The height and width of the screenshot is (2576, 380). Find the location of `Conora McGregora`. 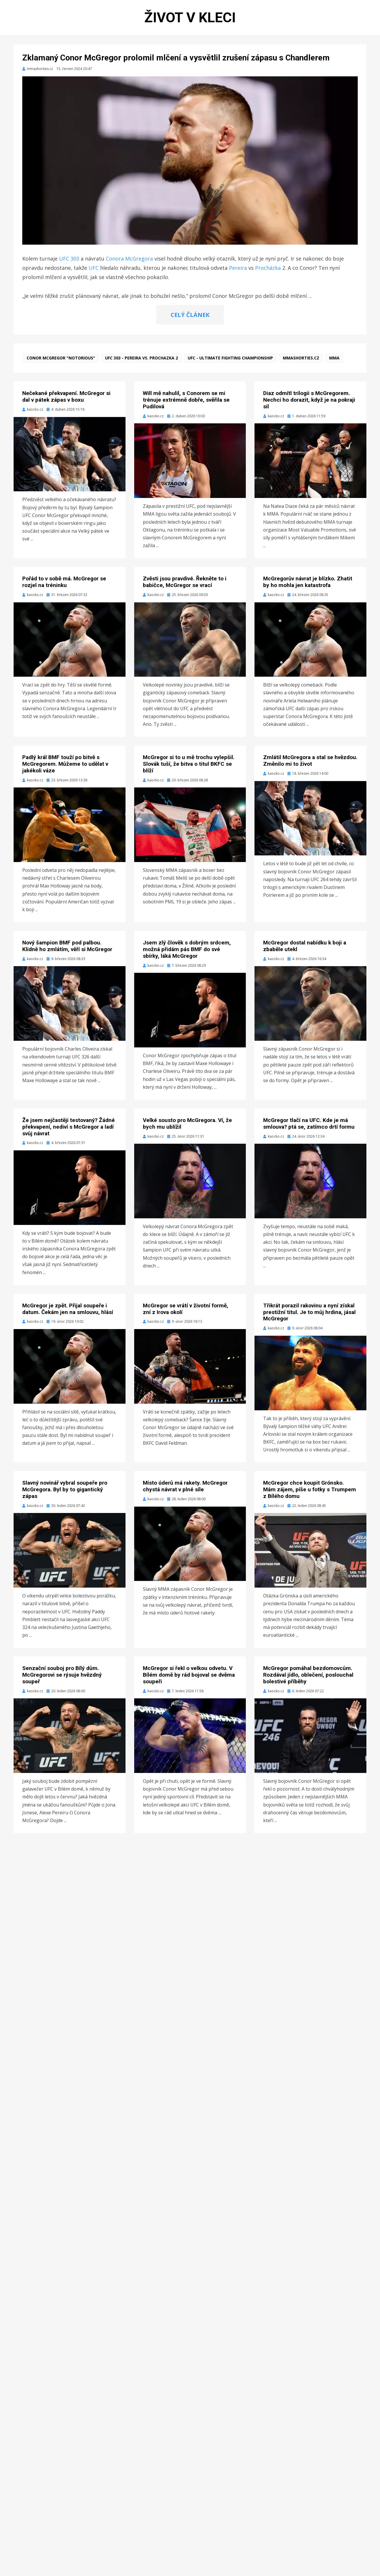

Conora McGregora is located at coordinates (129, 258).